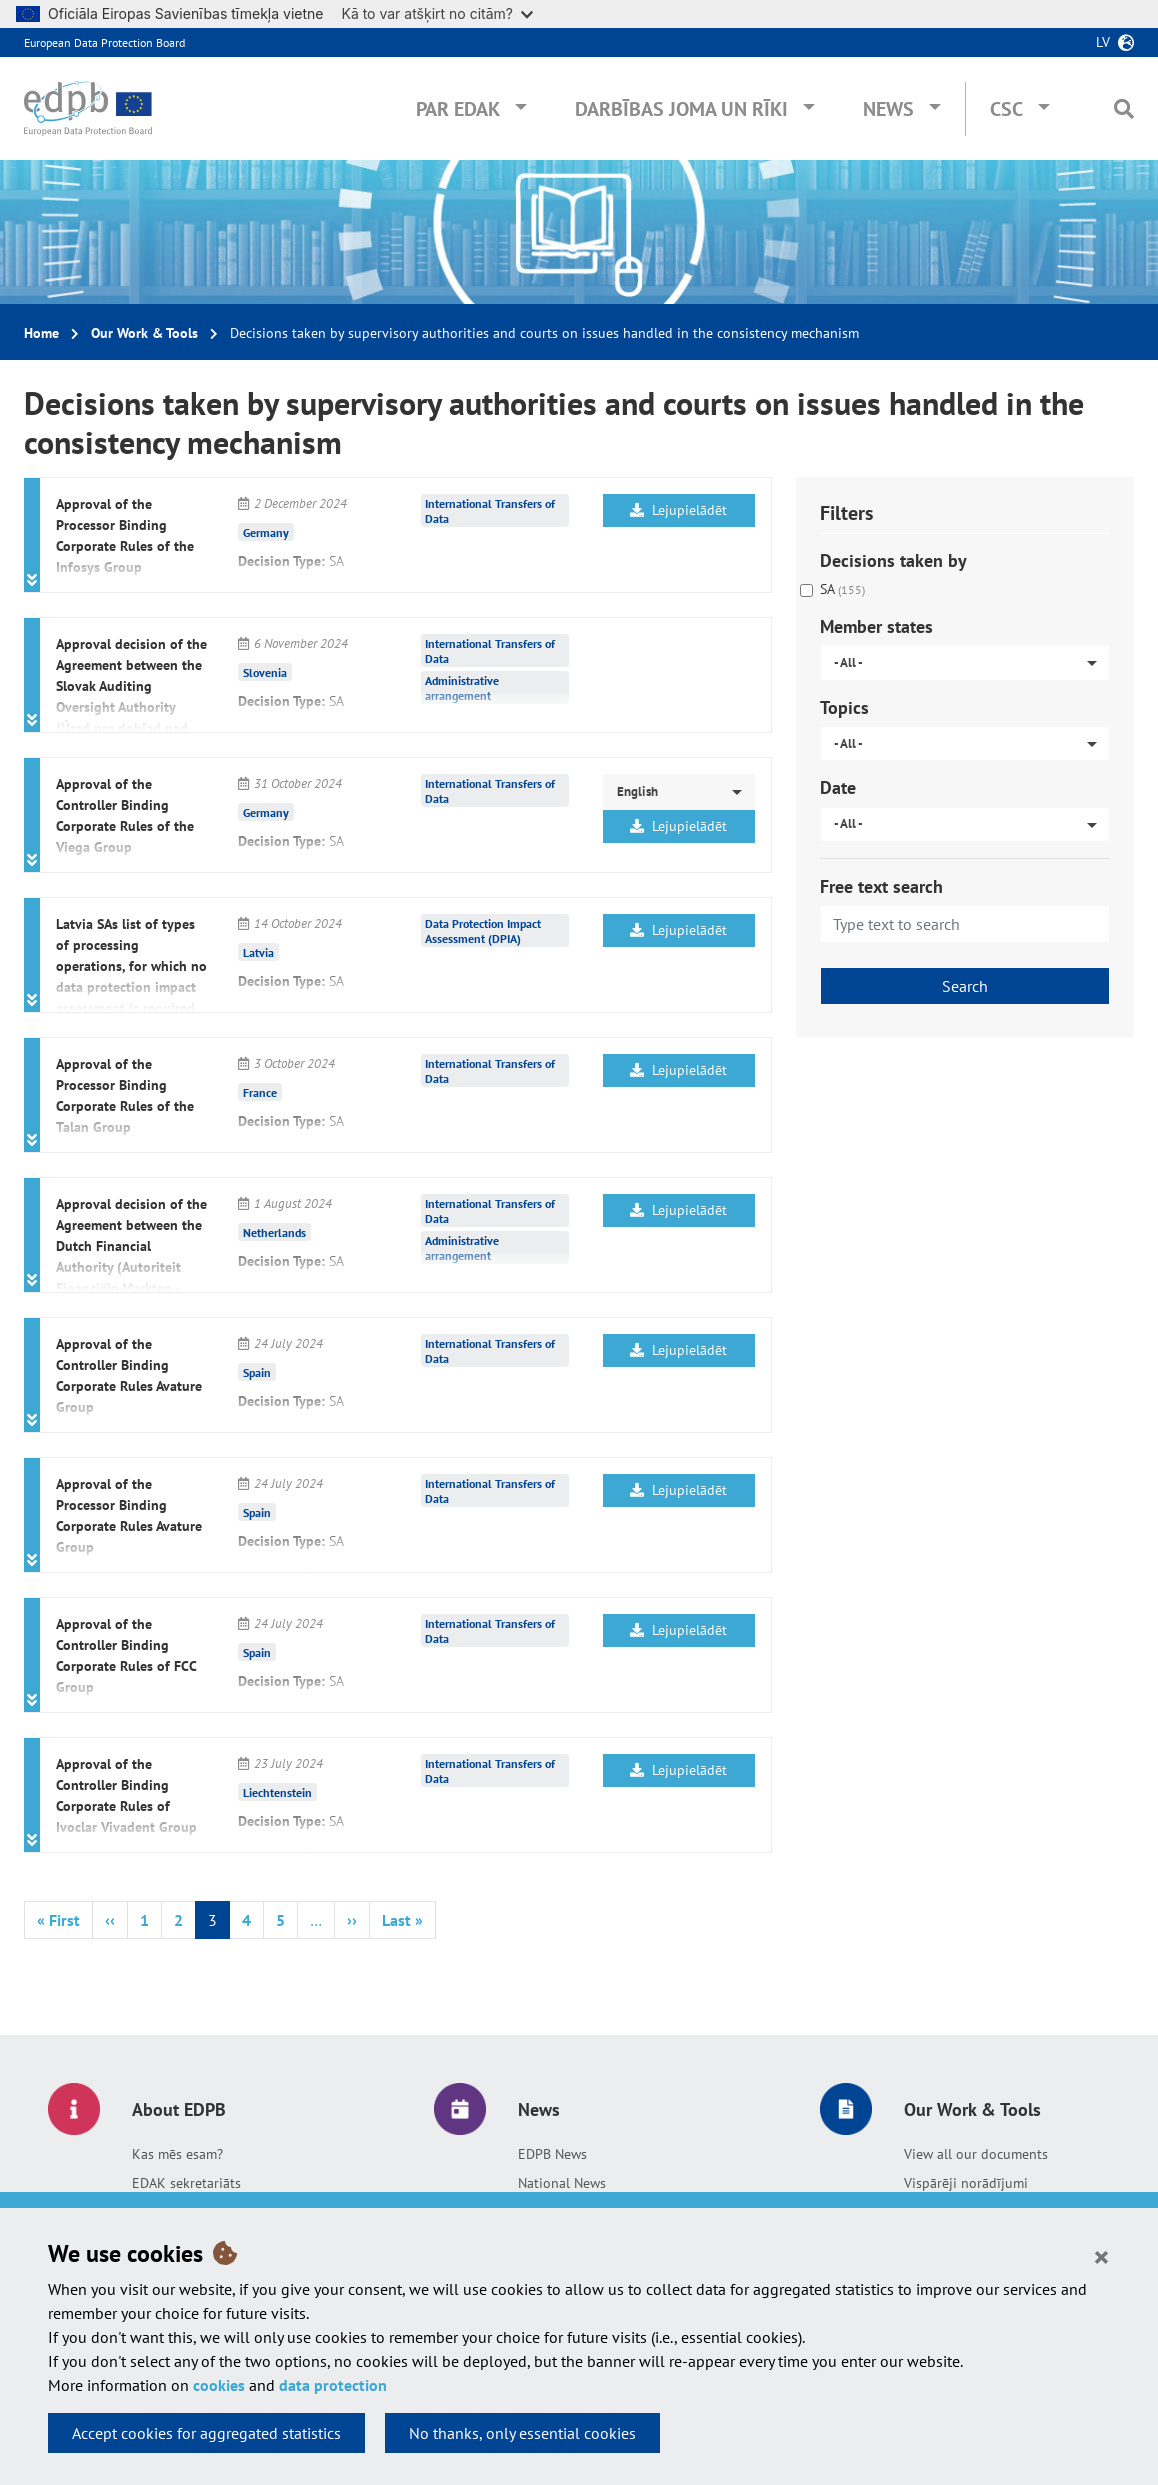 Image resolution: width=1158 pixels, height=2485 pixels. Describe the element at coordinates (965, 986) in the screenshot. I see `Search` at that location.